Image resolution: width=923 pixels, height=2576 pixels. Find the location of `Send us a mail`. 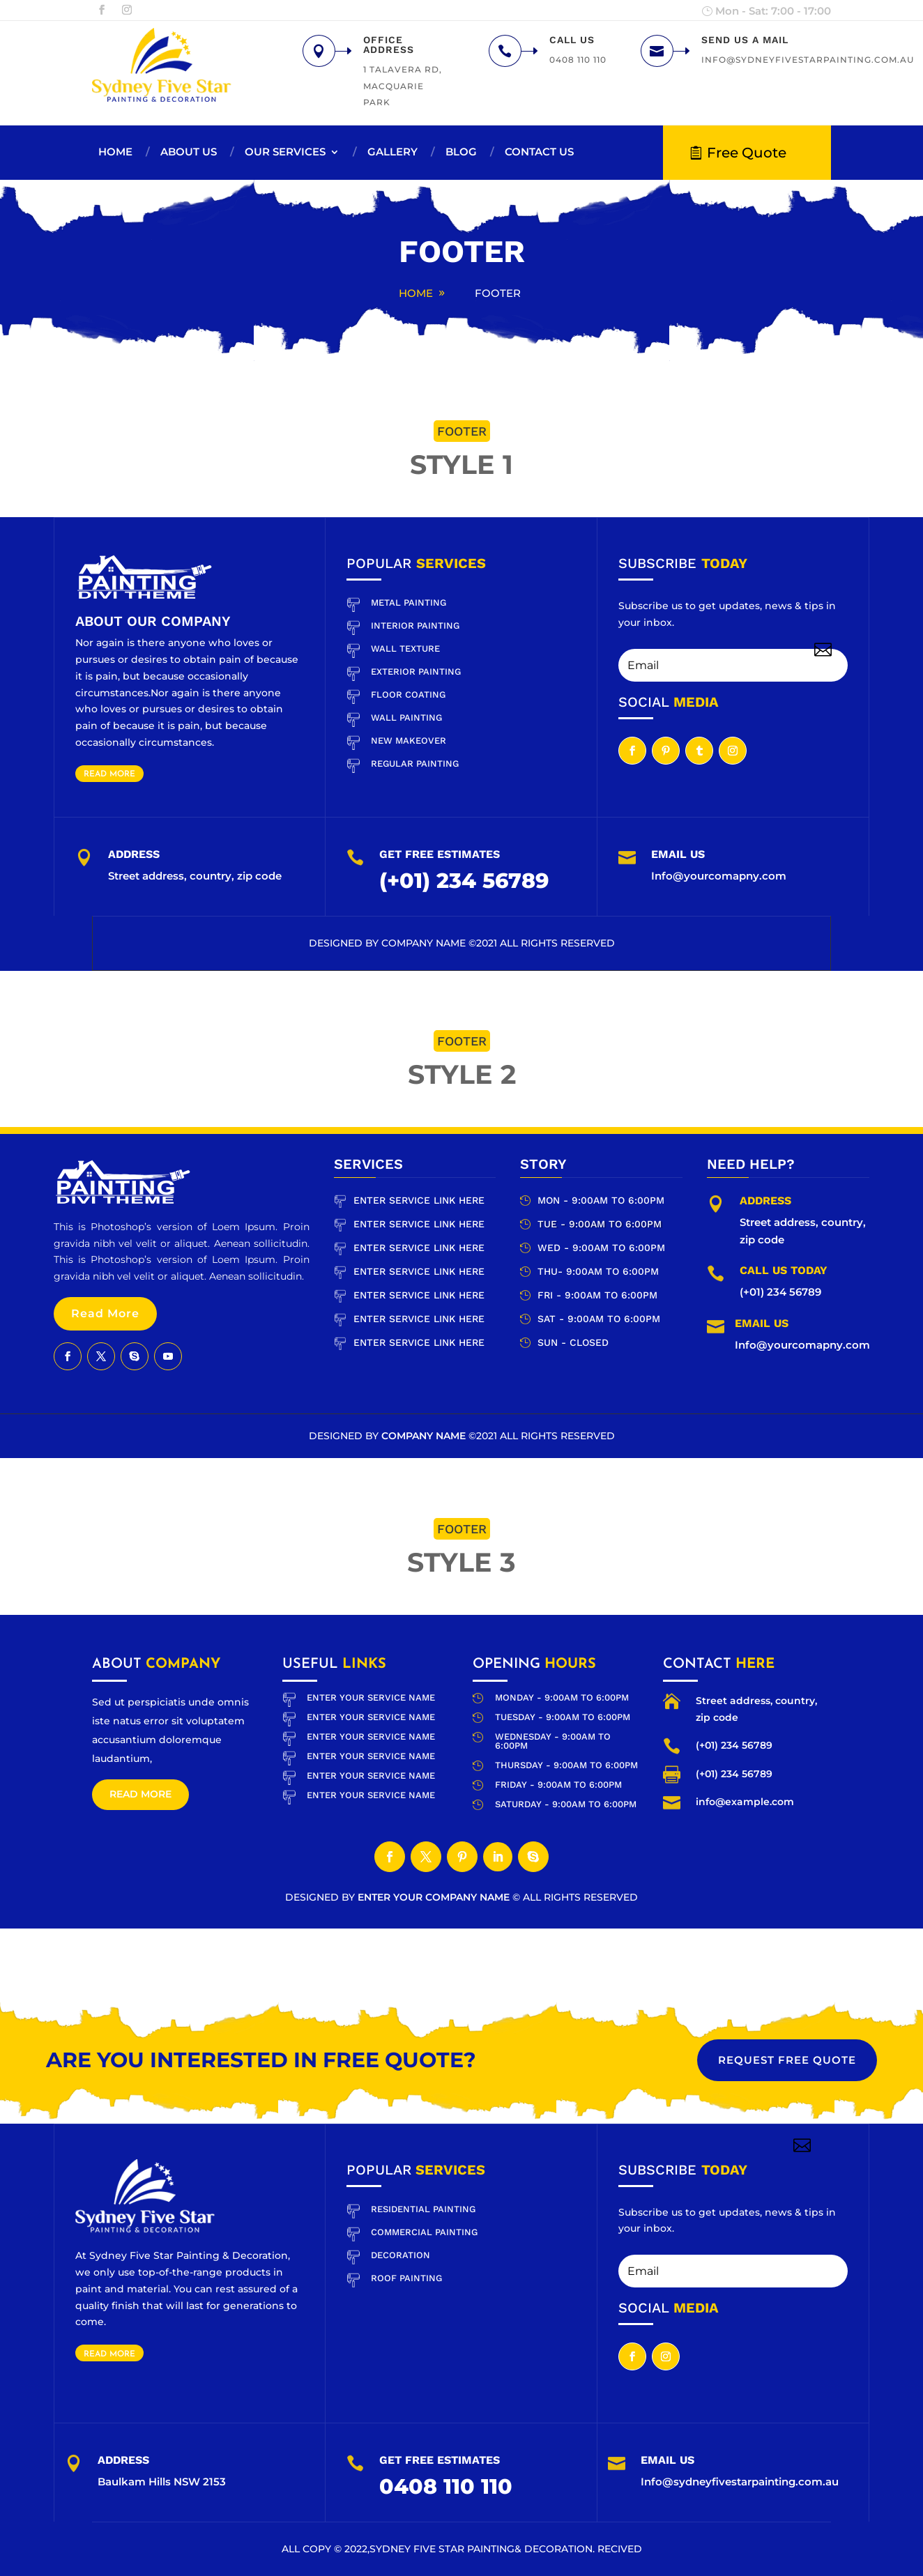

Send us a mail is located at coordinates (744, 39).